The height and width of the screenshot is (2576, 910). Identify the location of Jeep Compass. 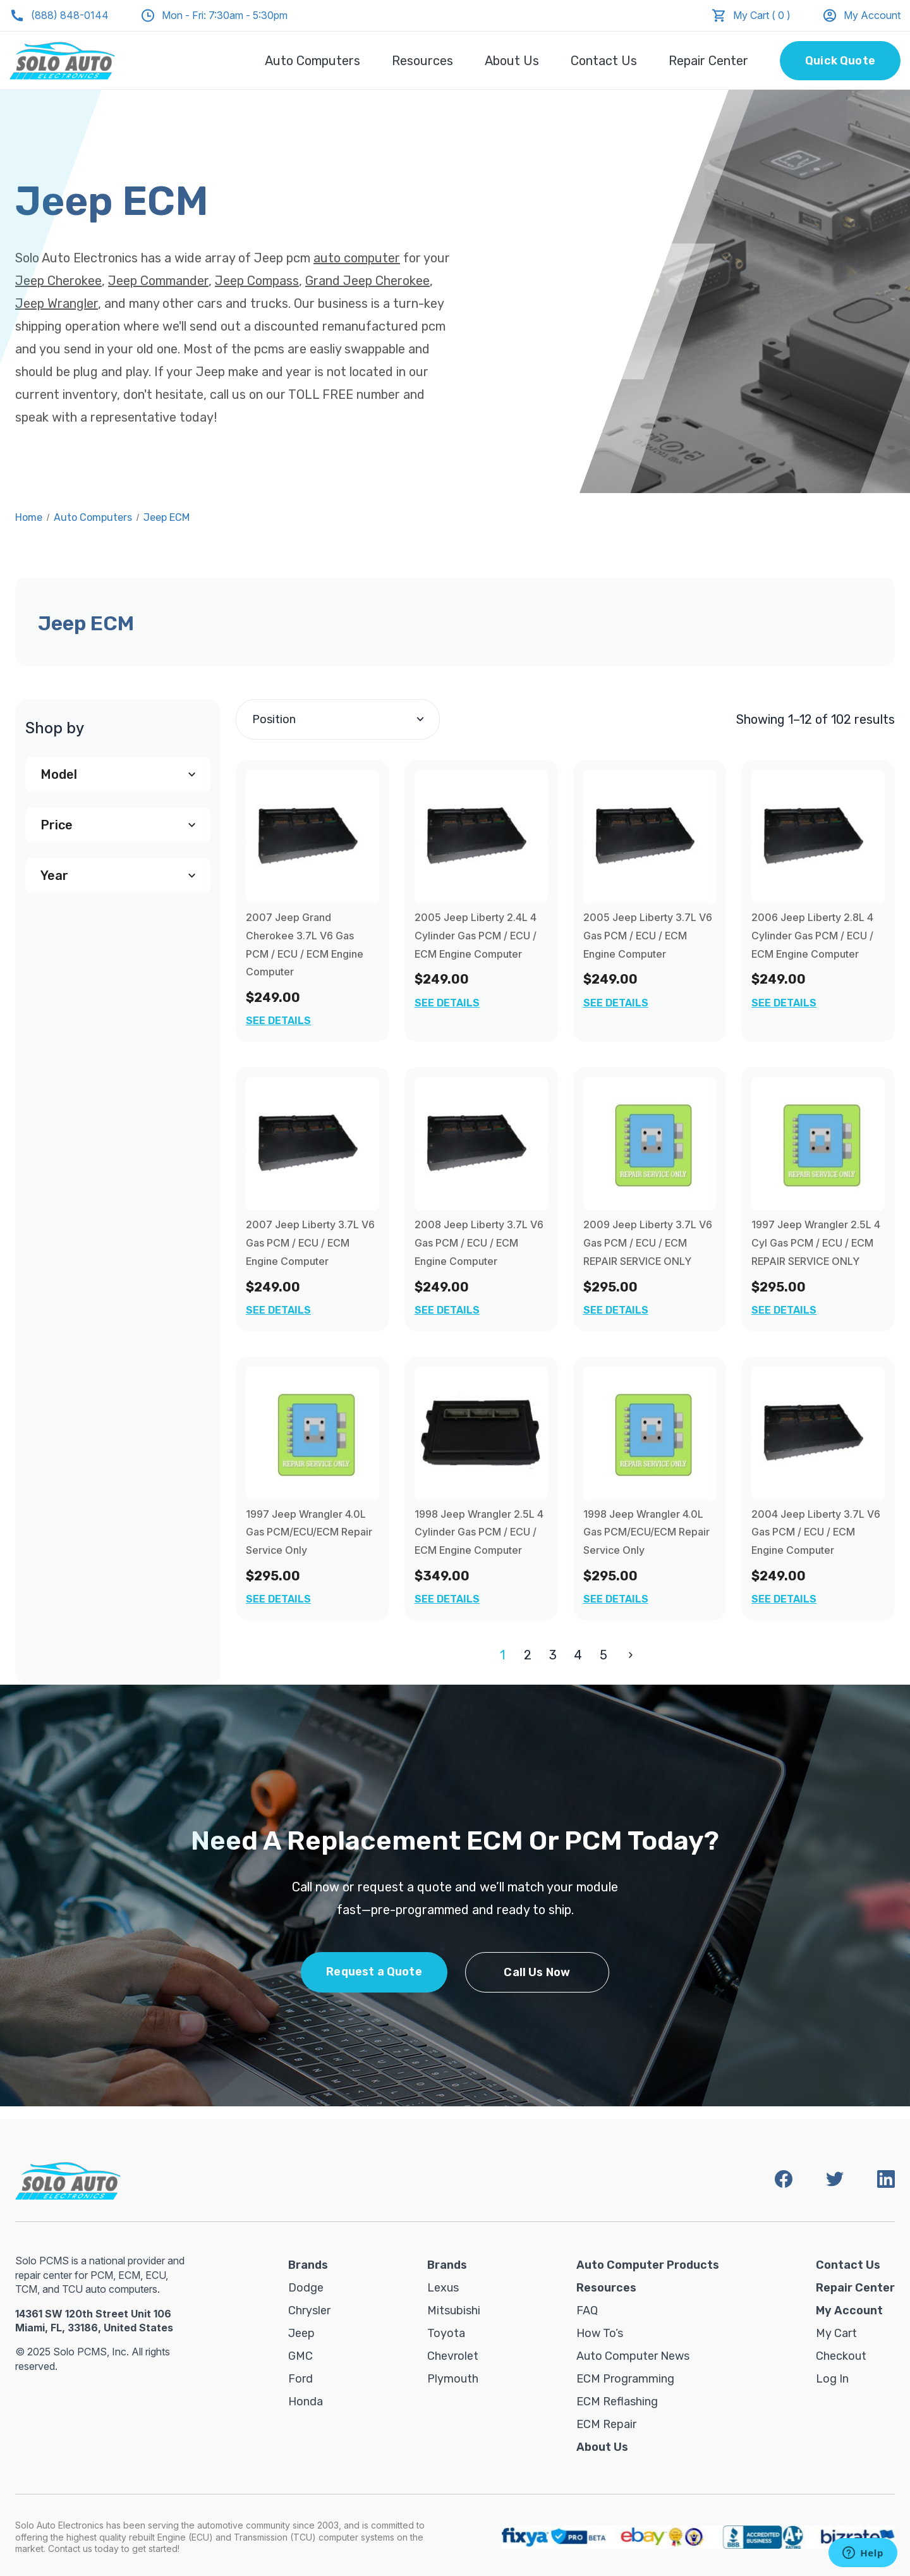
(257, 280).